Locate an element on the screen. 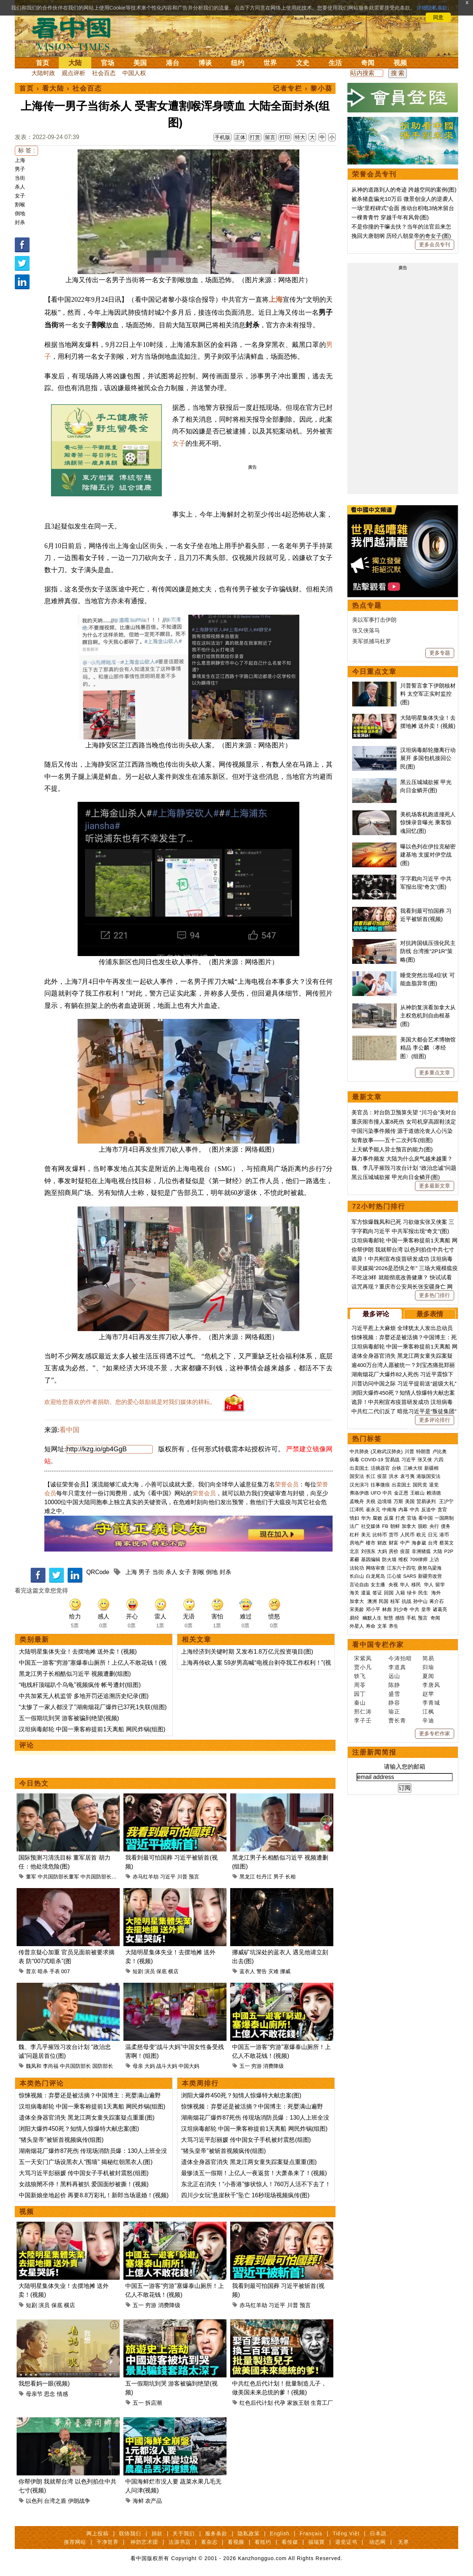 This screenshot has height=2576, width=473. 预言 is located at coordinates (194, 1877).